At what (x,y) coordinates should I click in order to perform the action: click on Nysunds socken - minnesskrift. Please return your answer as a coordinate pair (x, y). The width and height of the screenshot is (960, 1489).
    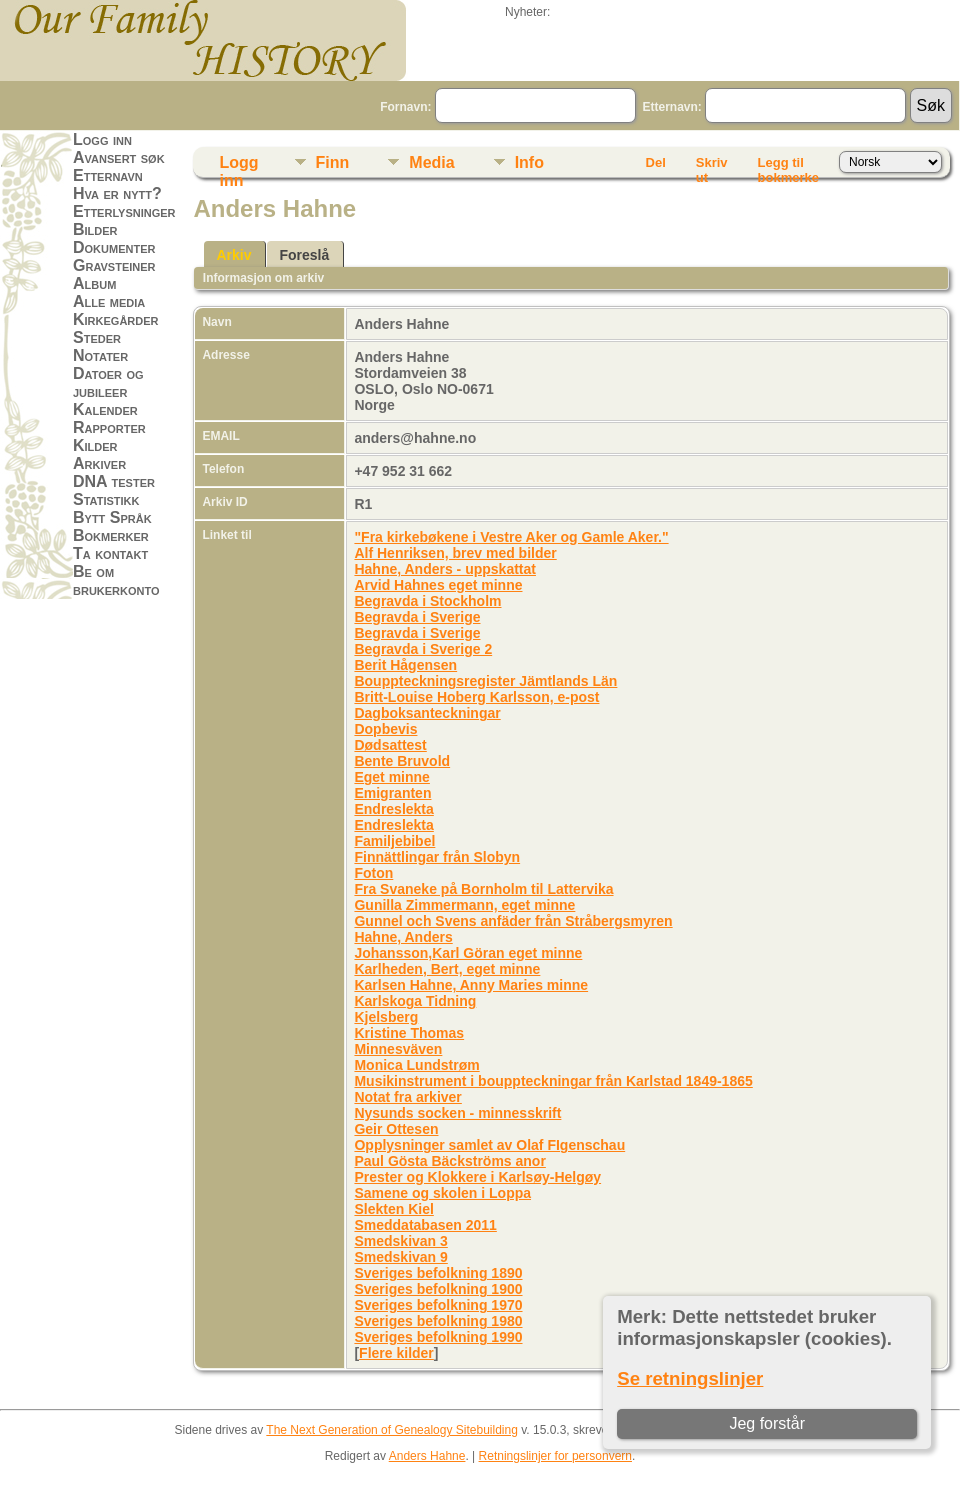
    Looking at the image, I should click on (457, 1113).